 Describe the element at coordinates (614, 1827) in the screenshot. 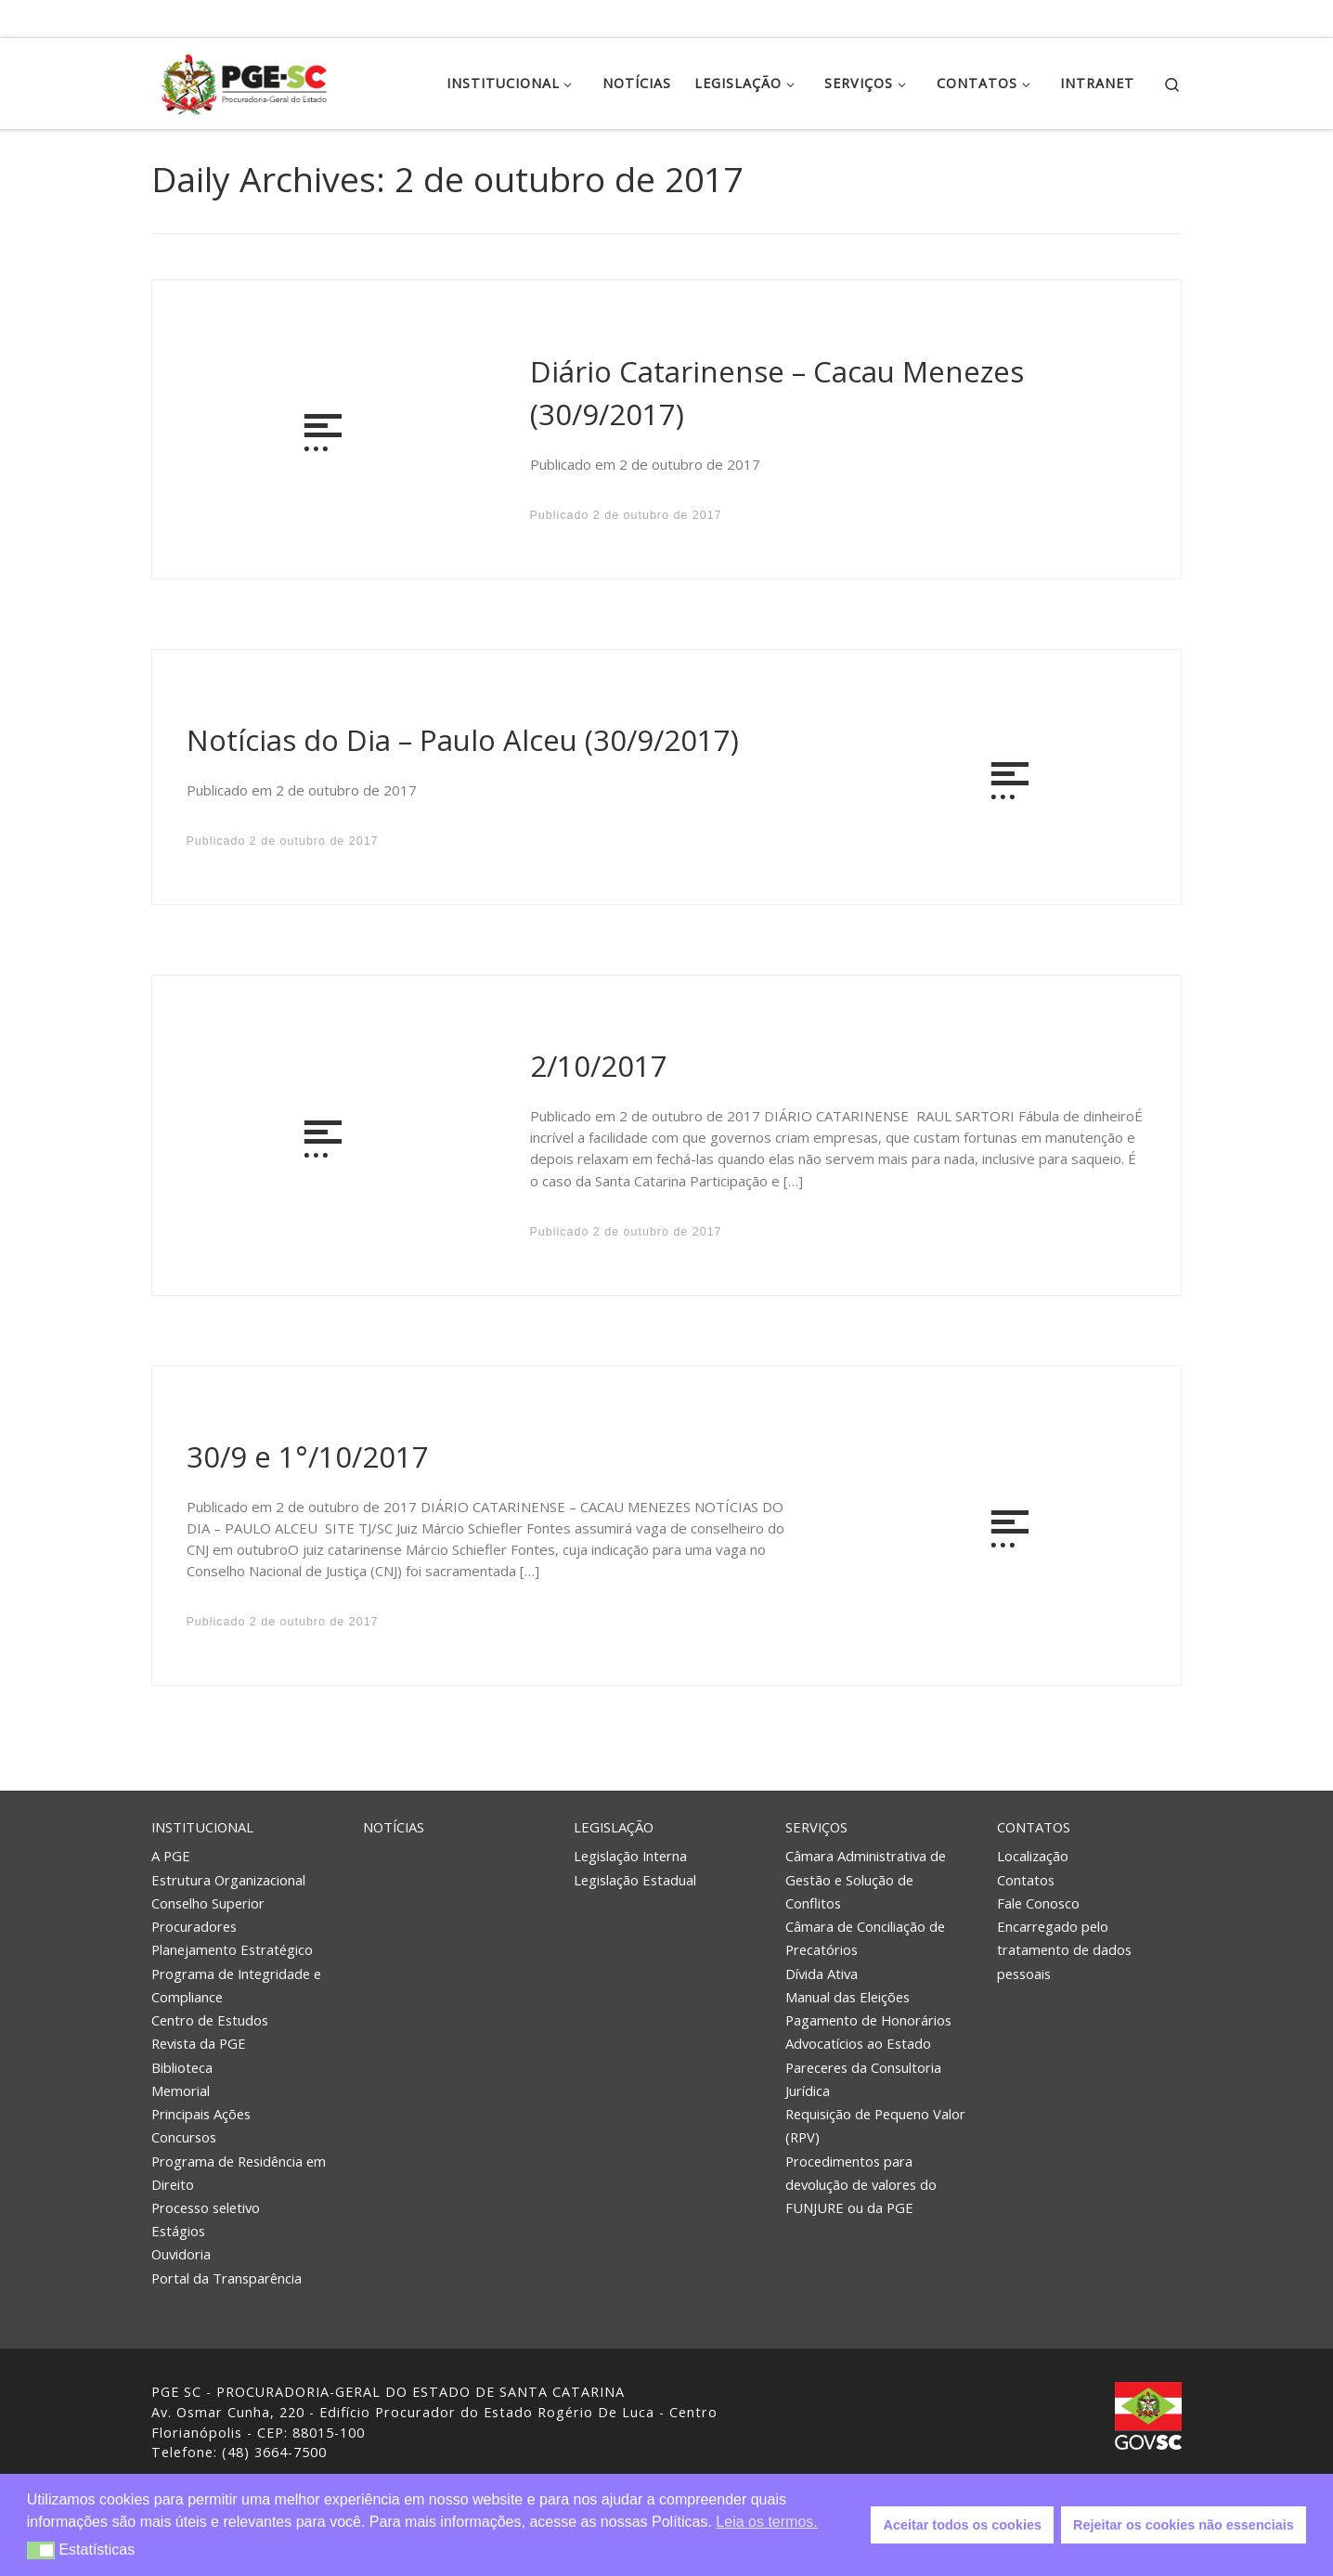

I see `Legislação` at that location.